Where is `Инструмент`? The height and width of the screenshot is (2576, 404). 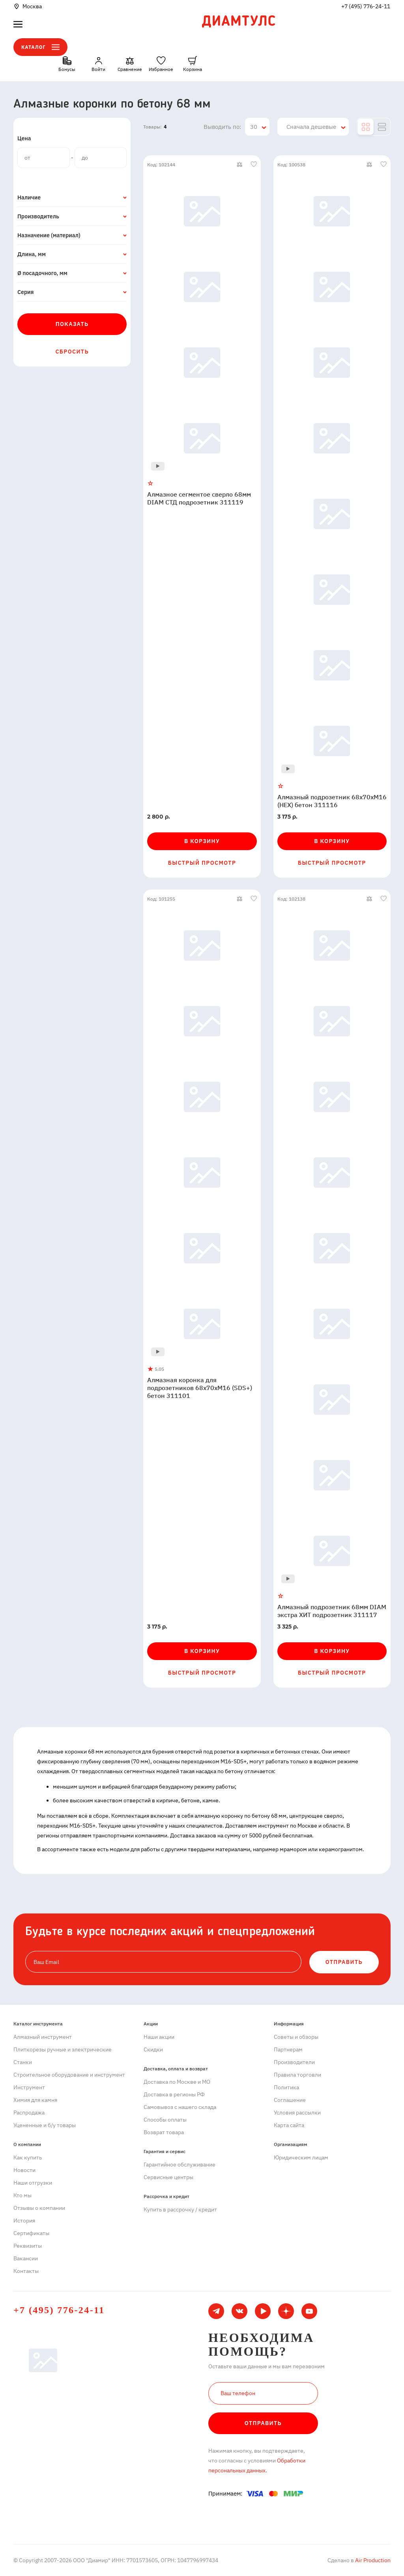 Инструмент is located at coordinates (29, 2087).